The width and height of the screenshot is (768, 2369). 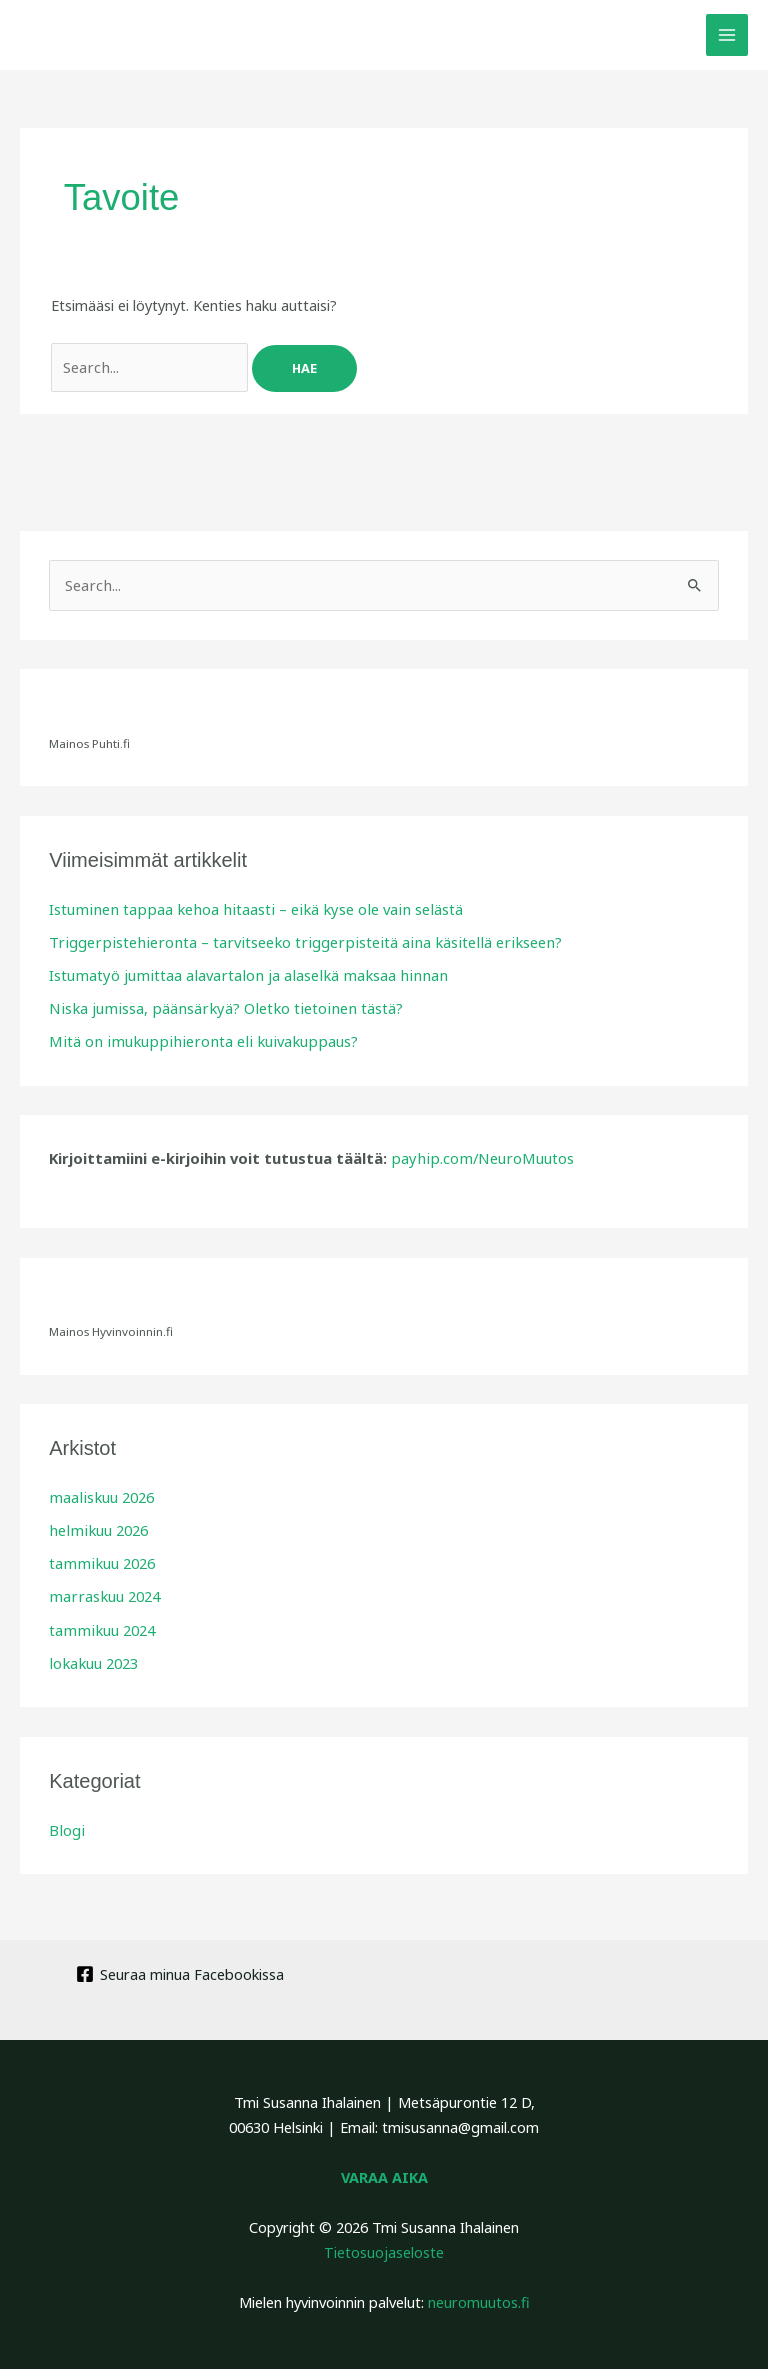 What do you see at coordinates (102, 1593) in the screenshot?
I see `marraskuu 2024` at bounding box center [102, 1593].